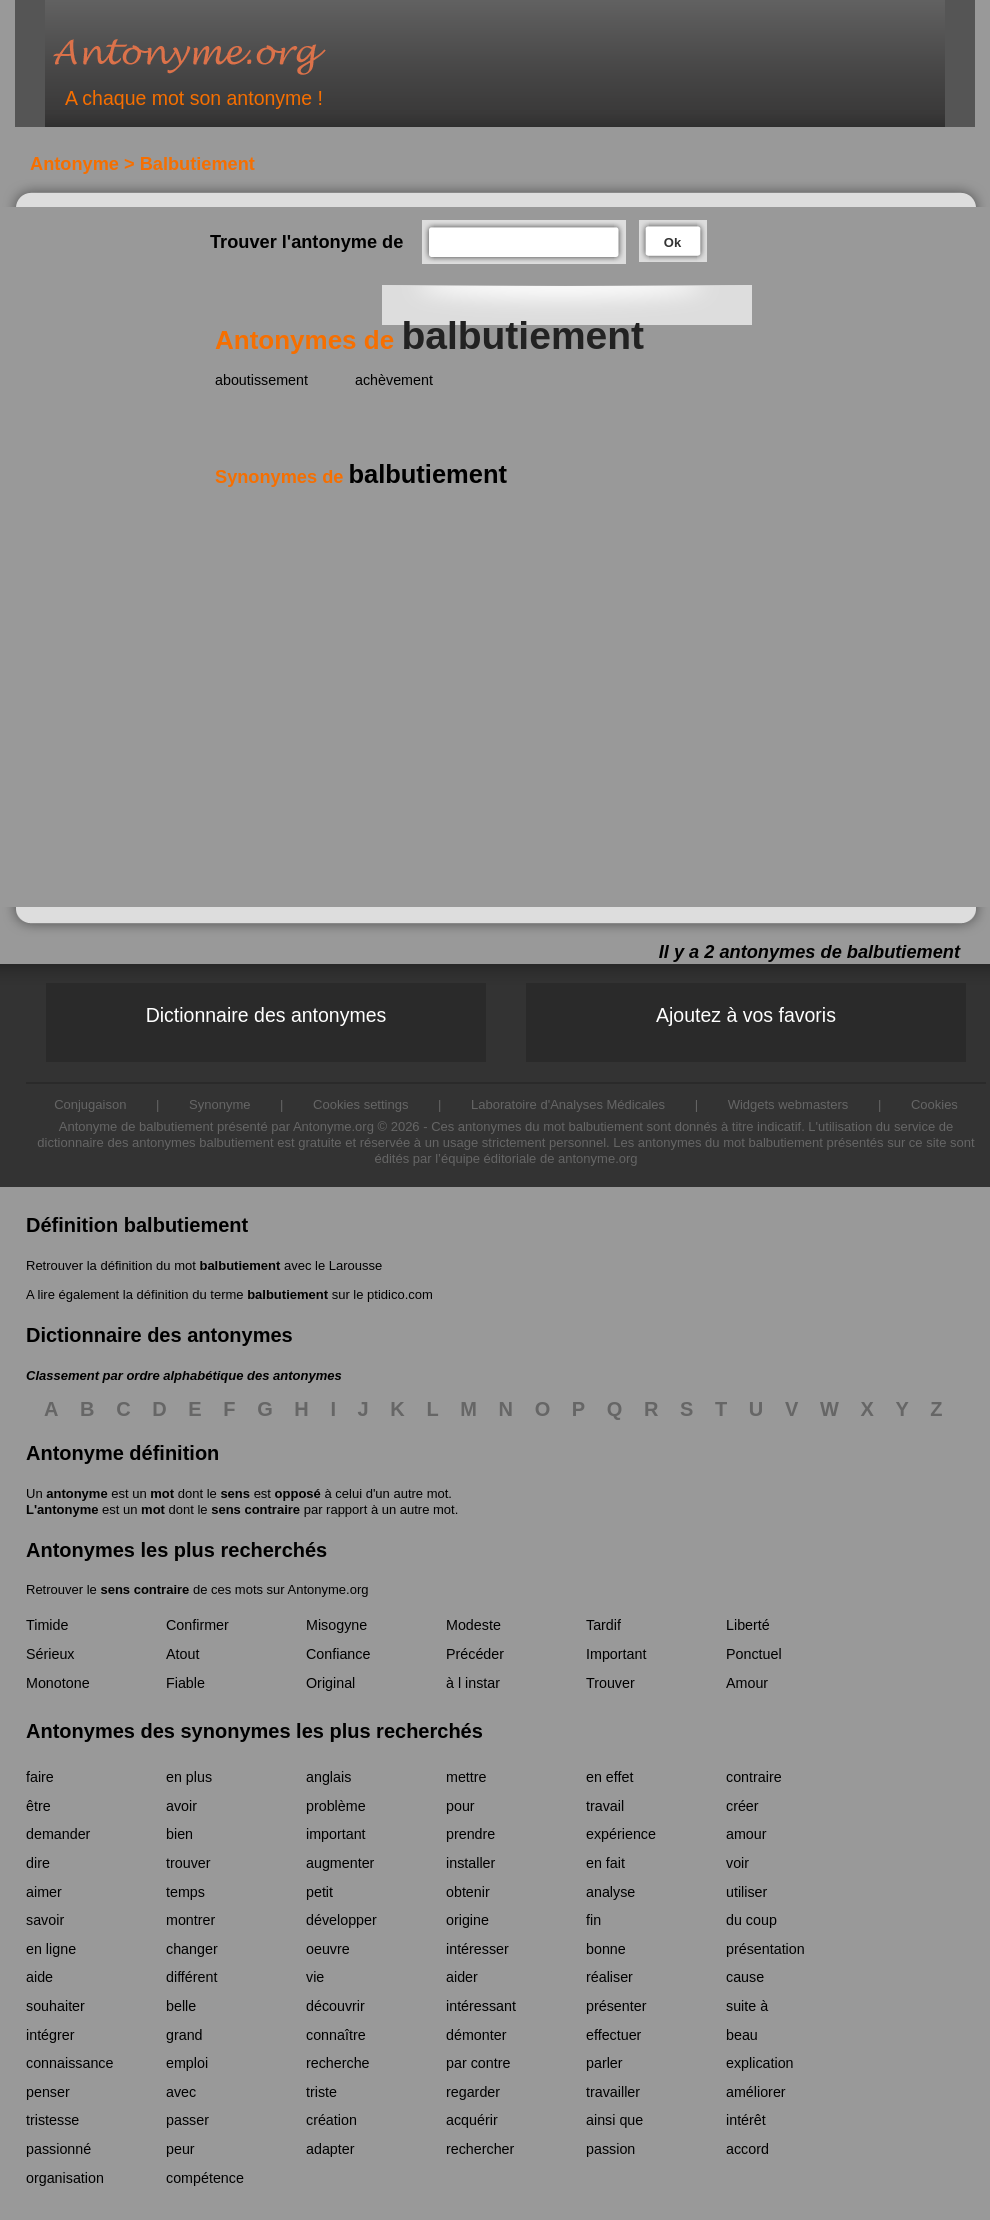  What do you see at coordinates (331, 2120) in the screenshot?
I see `création` at bounding box center [331, 2120].